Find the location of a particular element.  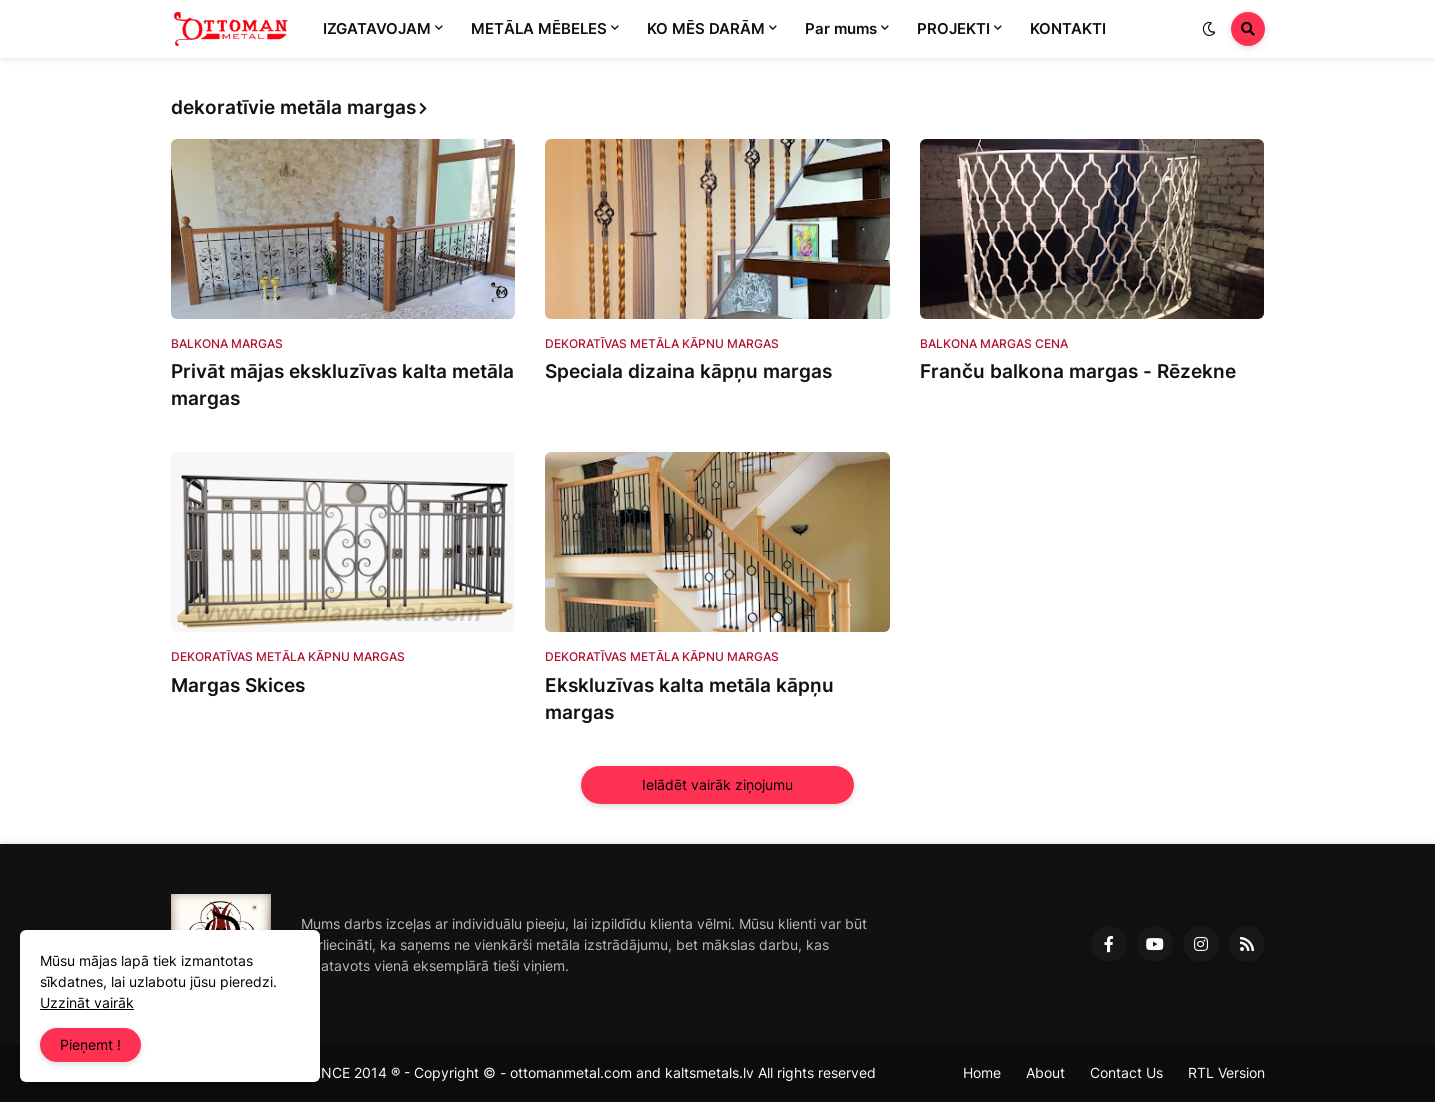

Margas Skices is located at coordinates (238, 685).